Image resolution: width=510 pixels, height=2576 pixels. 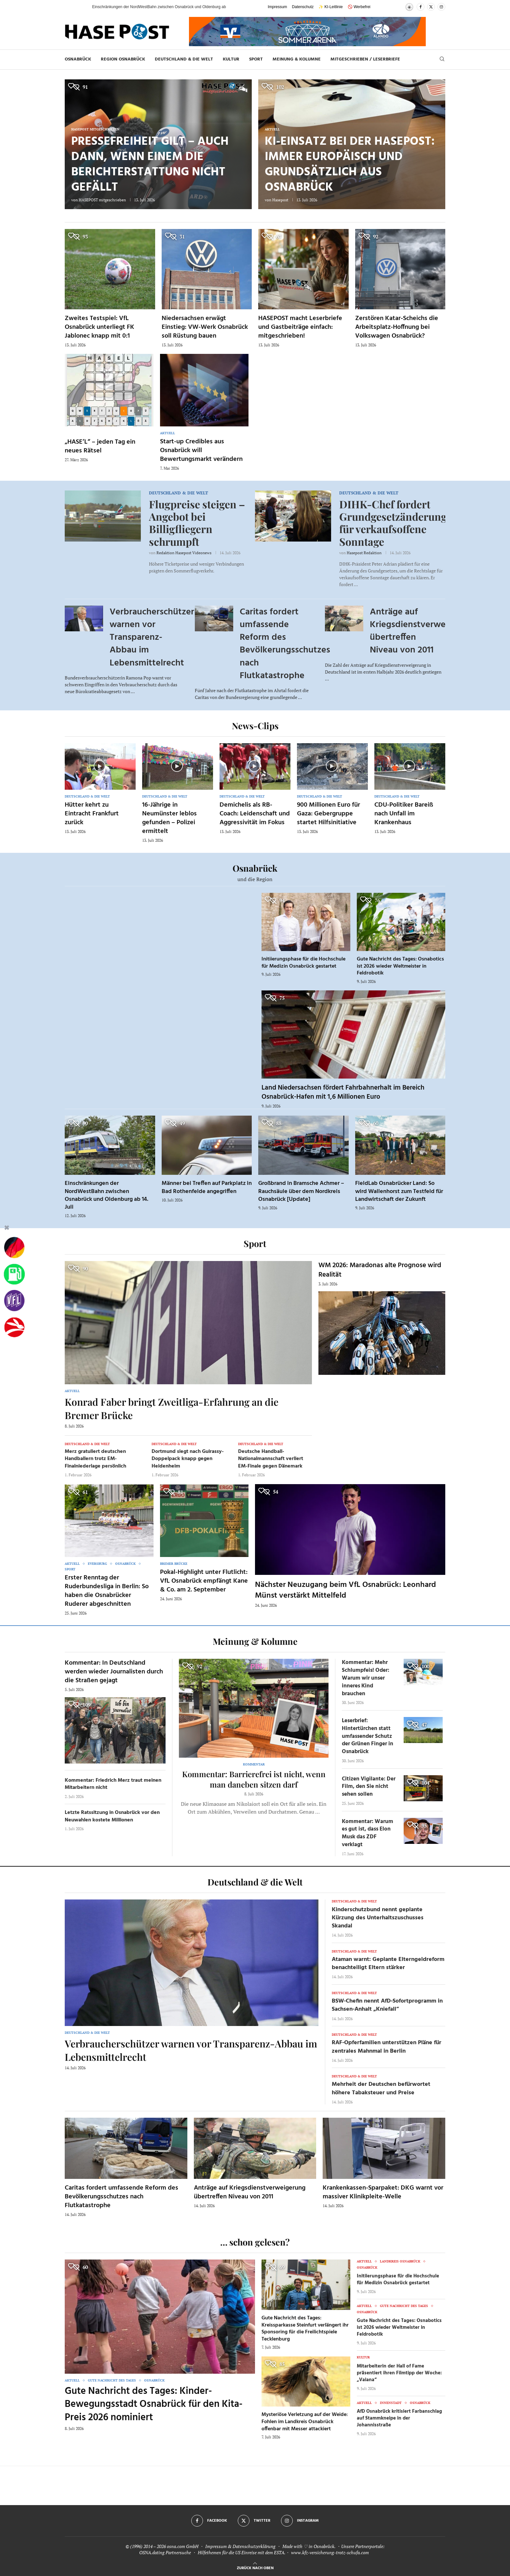 What do you see at coordinates (399, 1191) in the screenshot?
I see `FieldLab Osnabrücker Land: So wird Wallenhorst zum Testfeld für Landwirtschaft der Zukunft` at bounding box center [399, 1191].